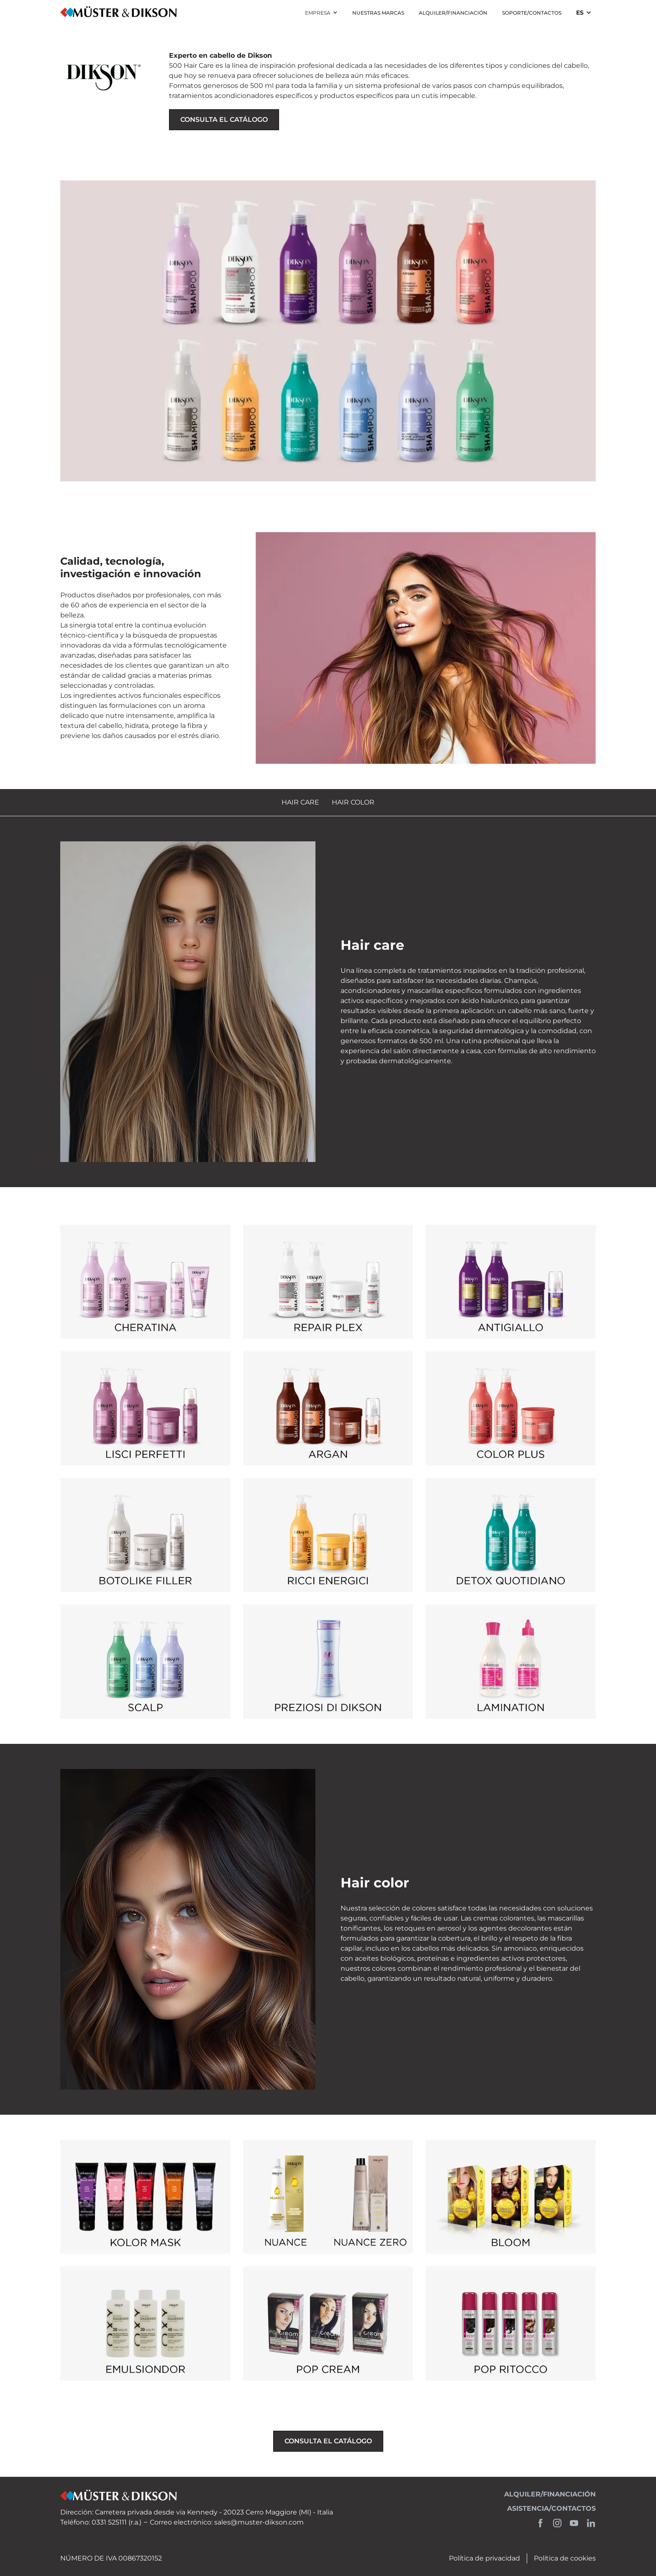 This screenshot has width=656, height=2576. I want to click on Política de cookies, so click(565, 2558).